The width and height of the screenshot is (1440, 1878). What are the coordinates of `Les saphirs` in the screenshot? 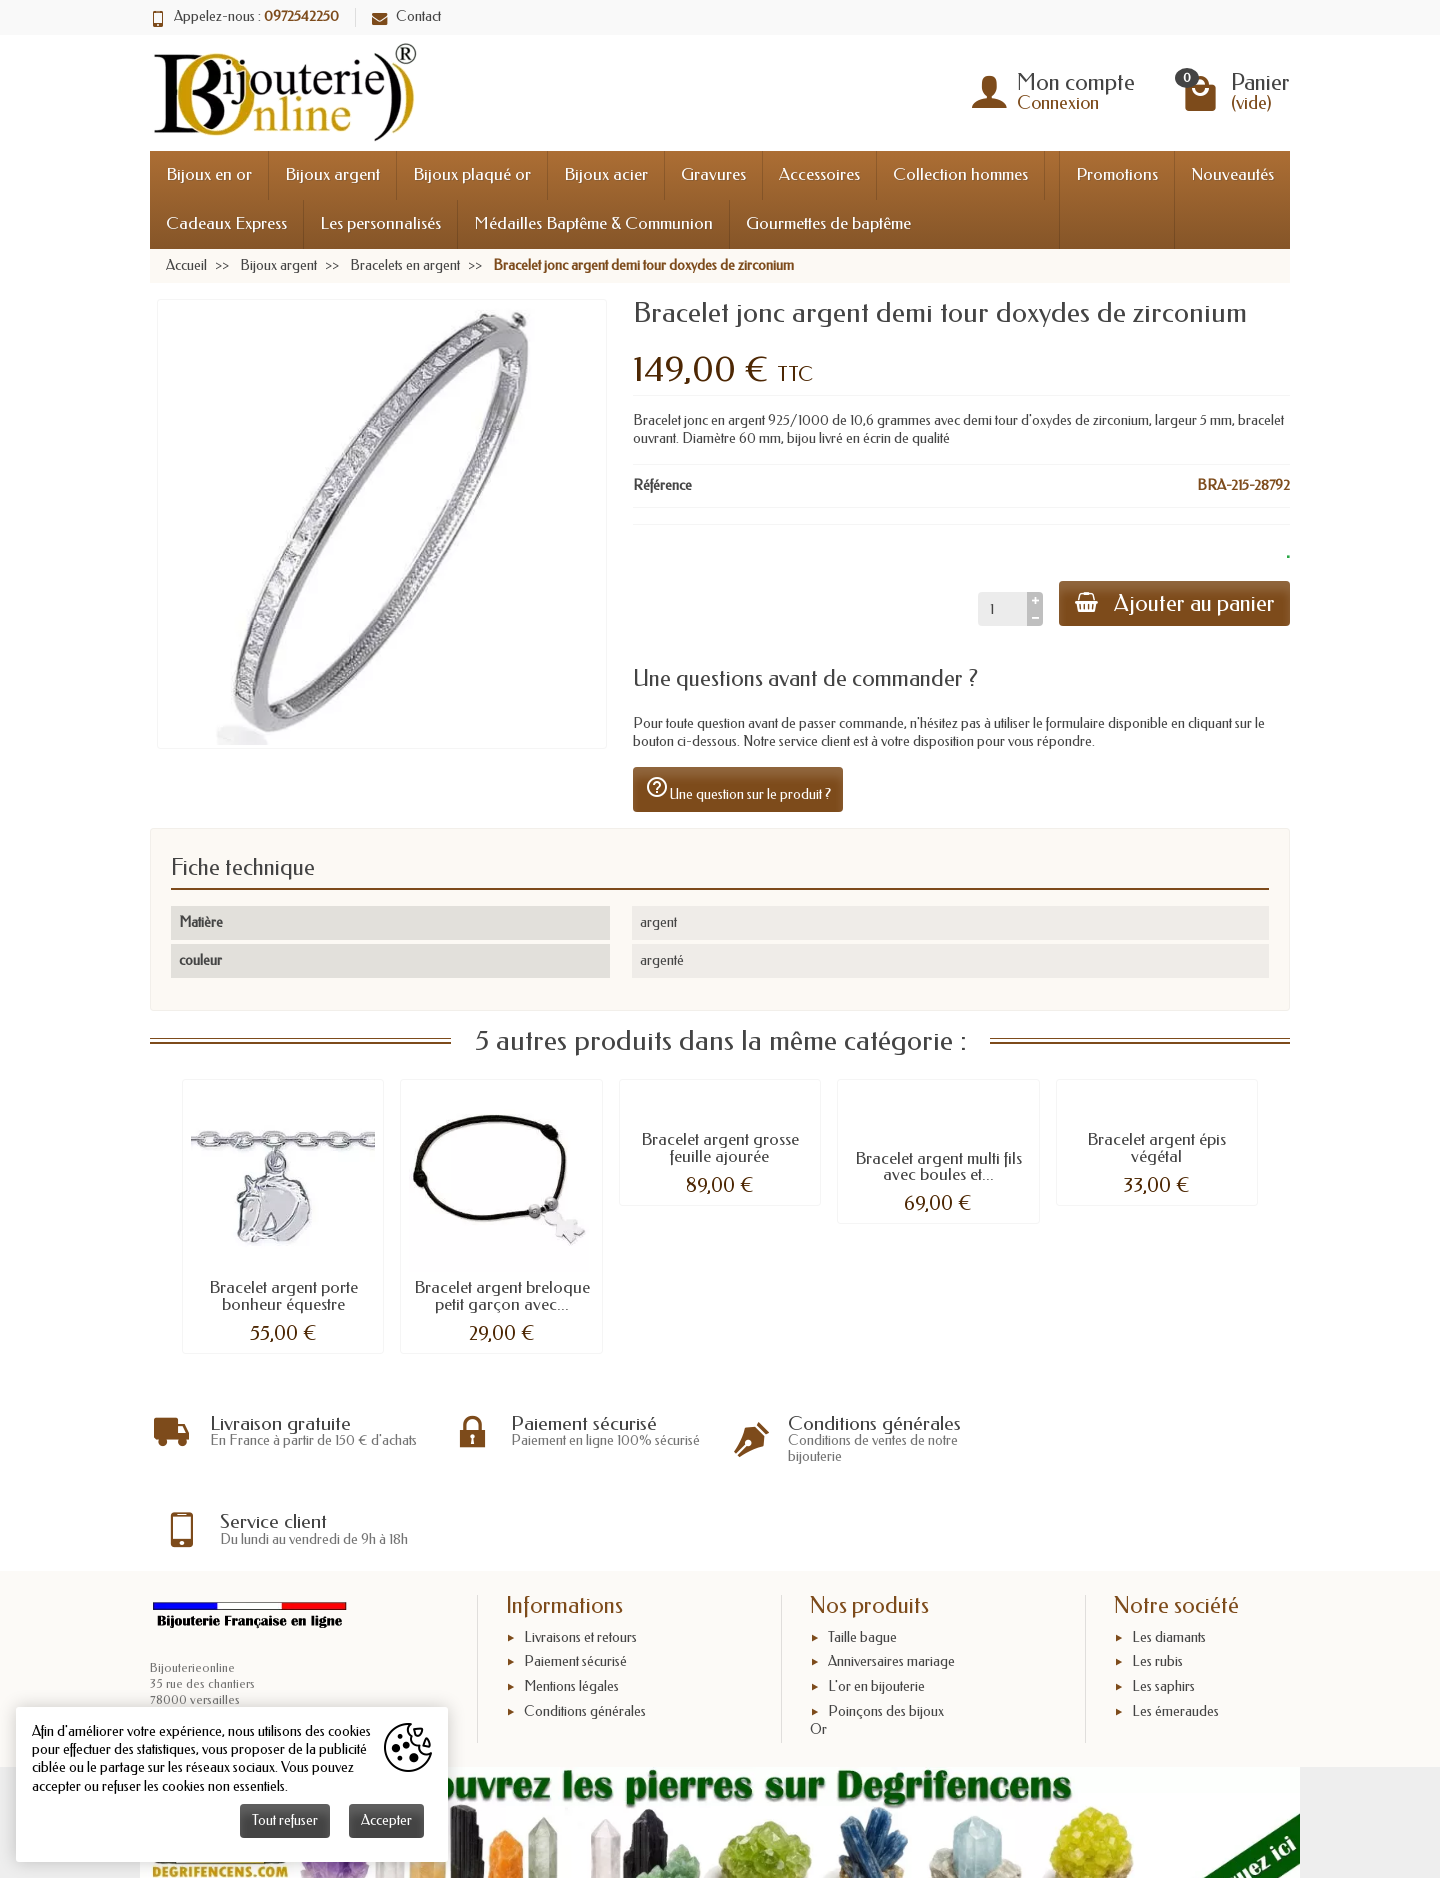 It's located at (1163, 1604).